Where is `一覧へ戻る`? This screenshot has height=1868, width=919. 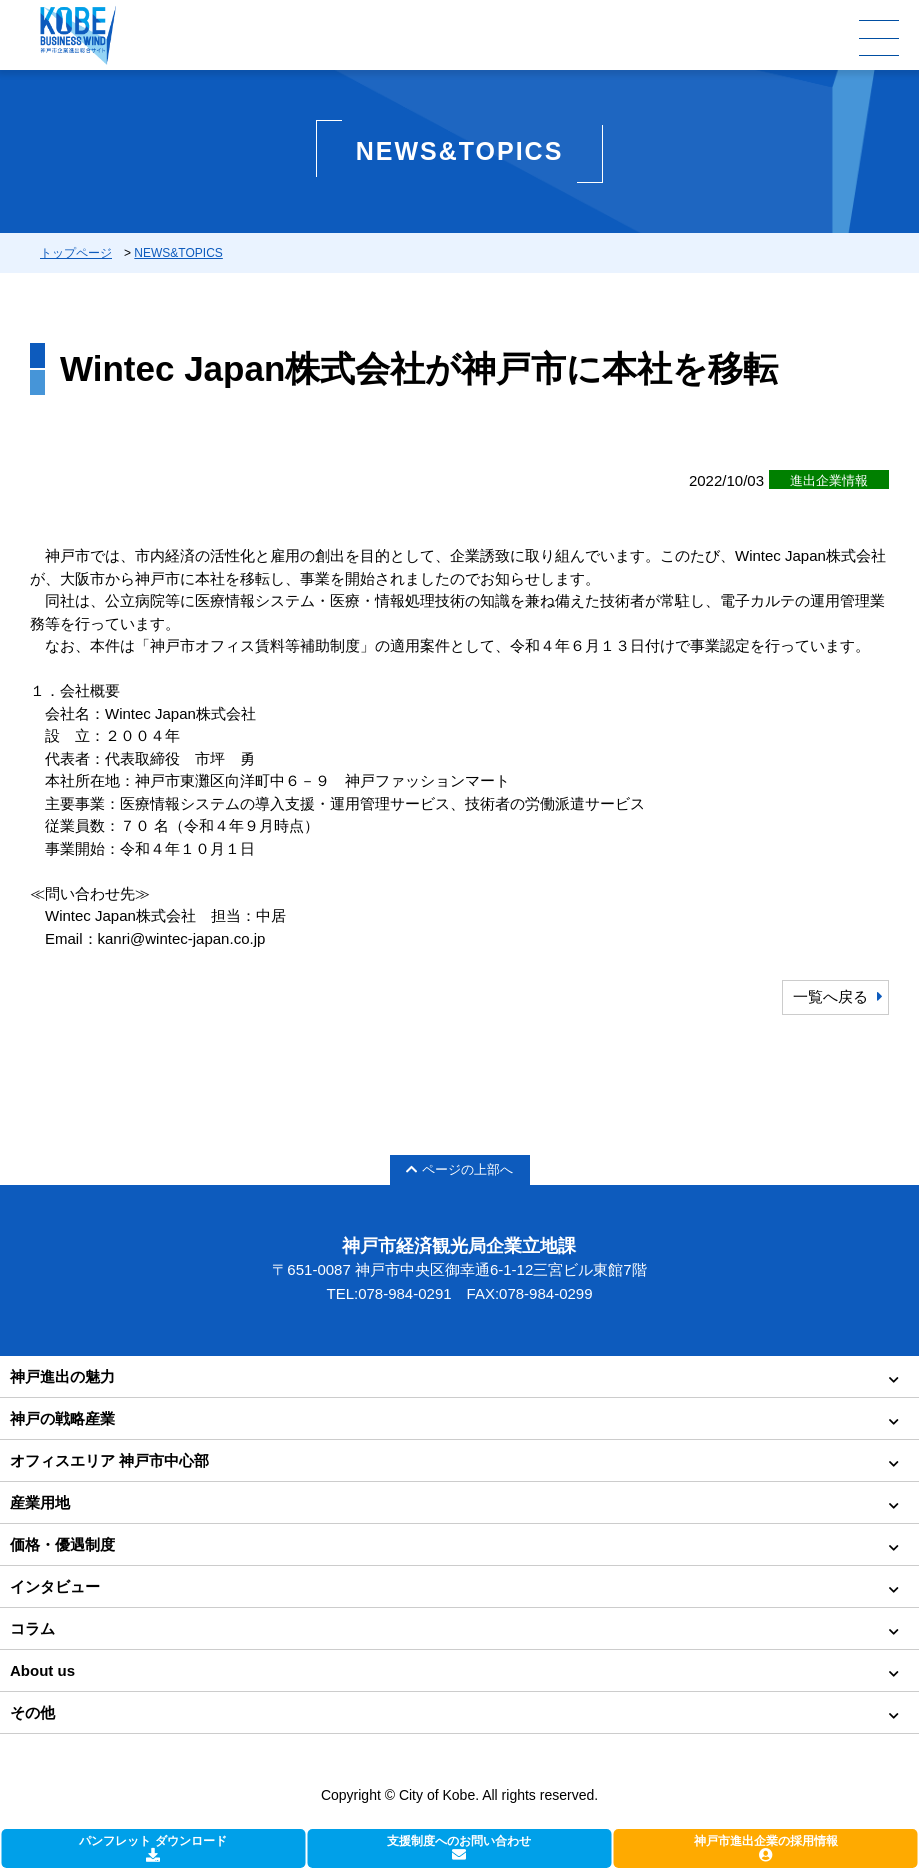
一覧へ戻る is located at coordinates (830, 996).